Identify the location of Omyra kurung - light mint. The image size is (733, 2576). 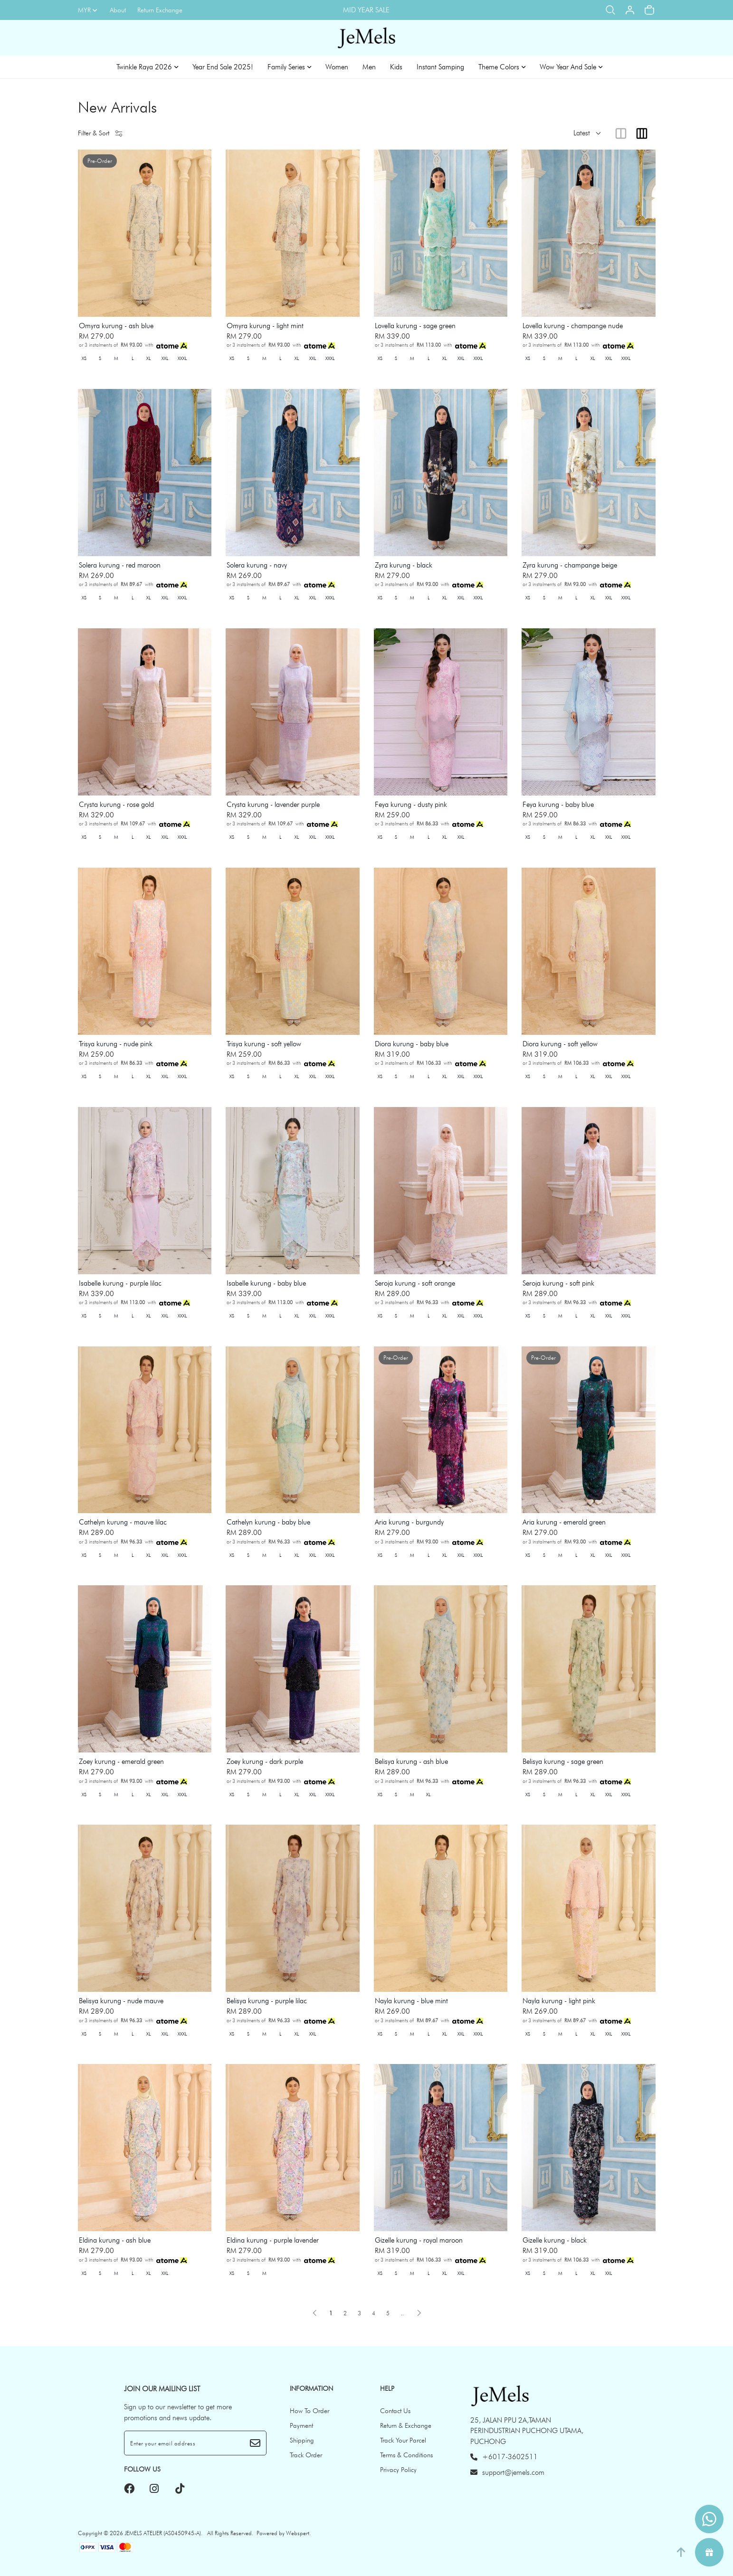
(265, 326).